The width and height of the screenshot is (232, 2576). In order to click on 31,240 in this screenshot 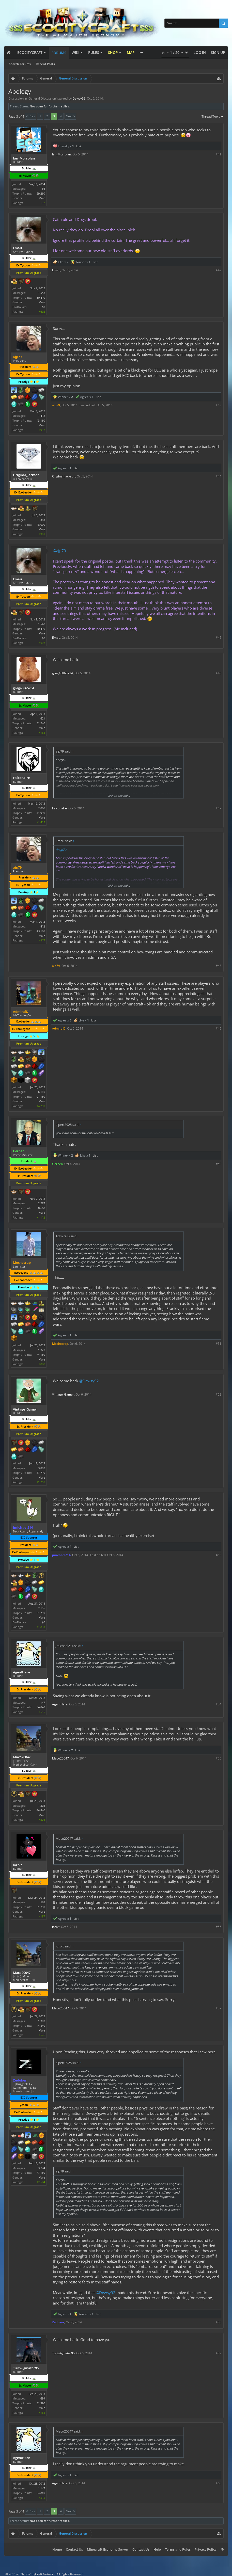, I will do `click(41, 723)`.